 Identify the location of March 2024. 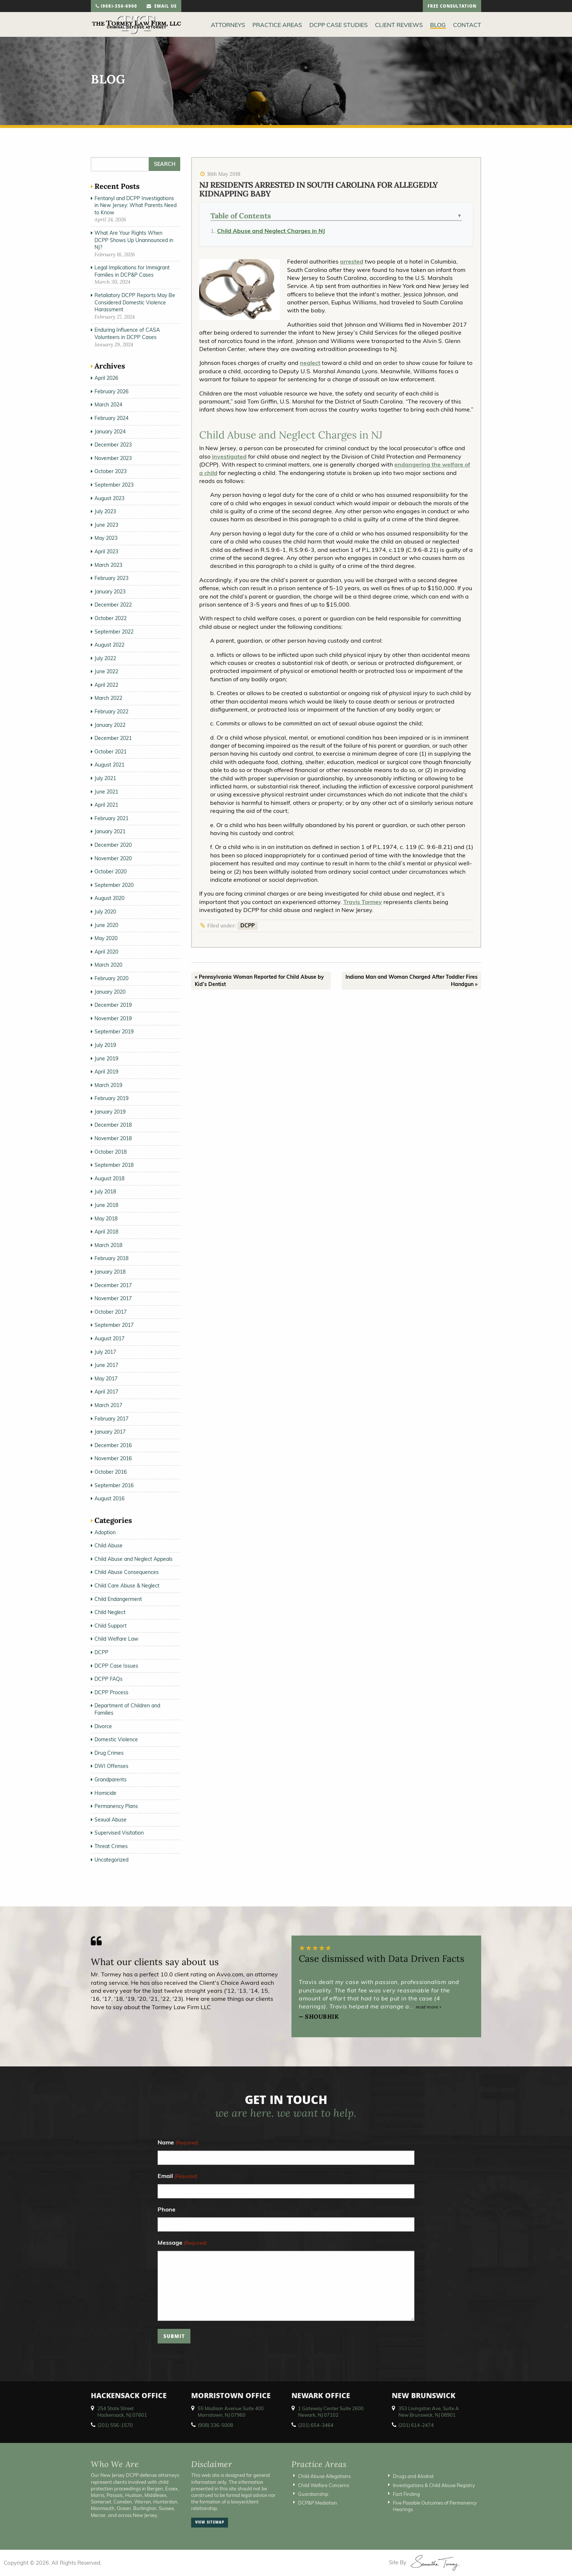
(108, 404).